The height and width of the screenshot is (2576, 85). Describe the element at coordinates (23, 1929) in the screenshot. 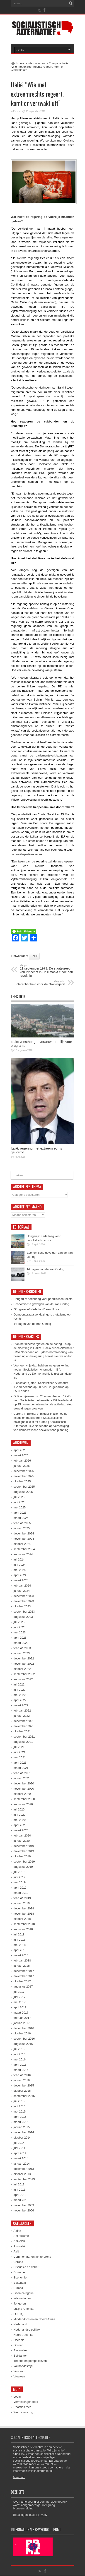

I see `augustus 2018` at that location.